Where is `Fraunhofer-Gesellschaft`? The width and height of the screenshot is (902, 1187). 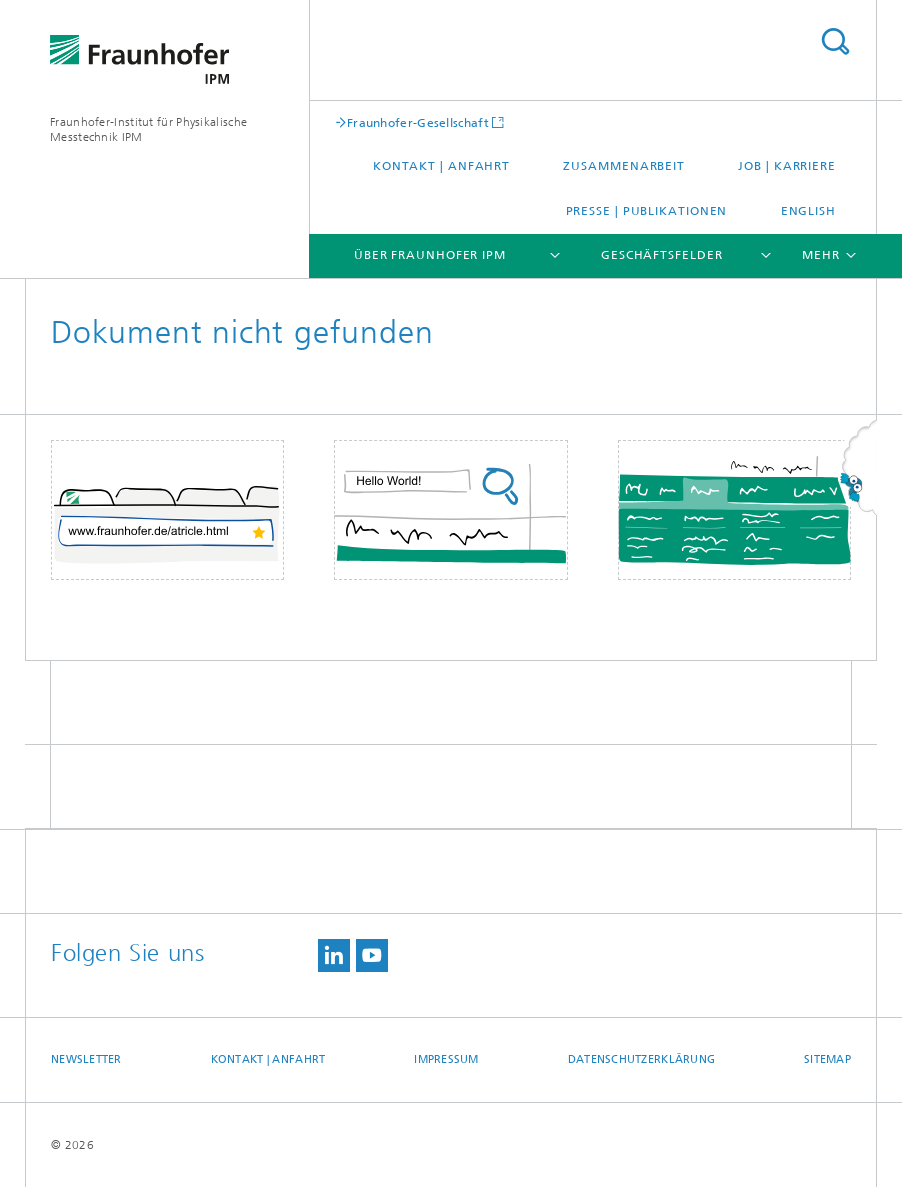
Fraunhofer-Gesellschaft is located at coordinates (418, 122).